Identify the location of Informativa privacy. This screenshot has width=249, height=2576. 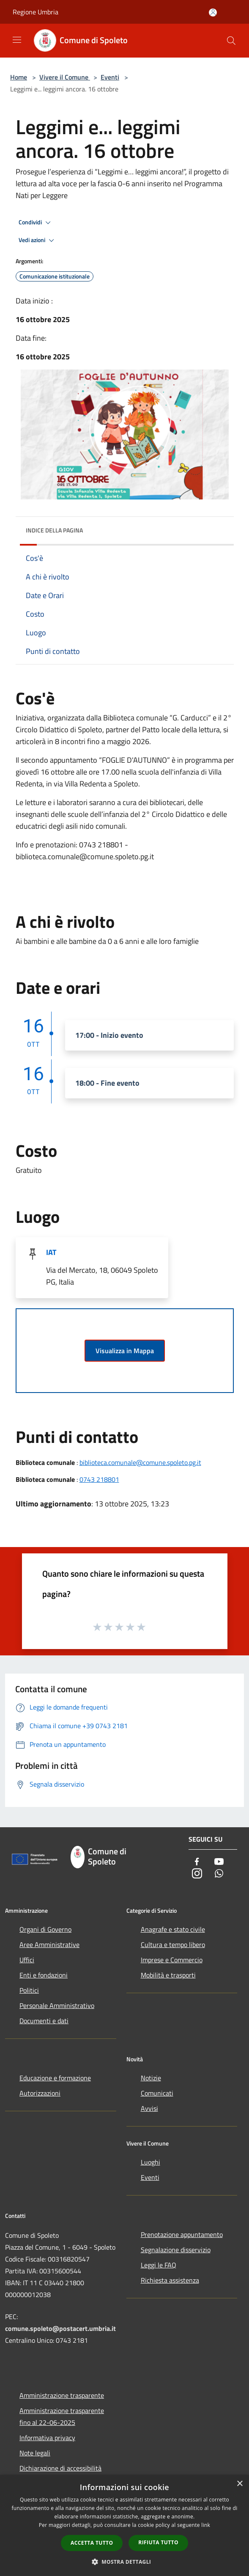
(47, 2438).